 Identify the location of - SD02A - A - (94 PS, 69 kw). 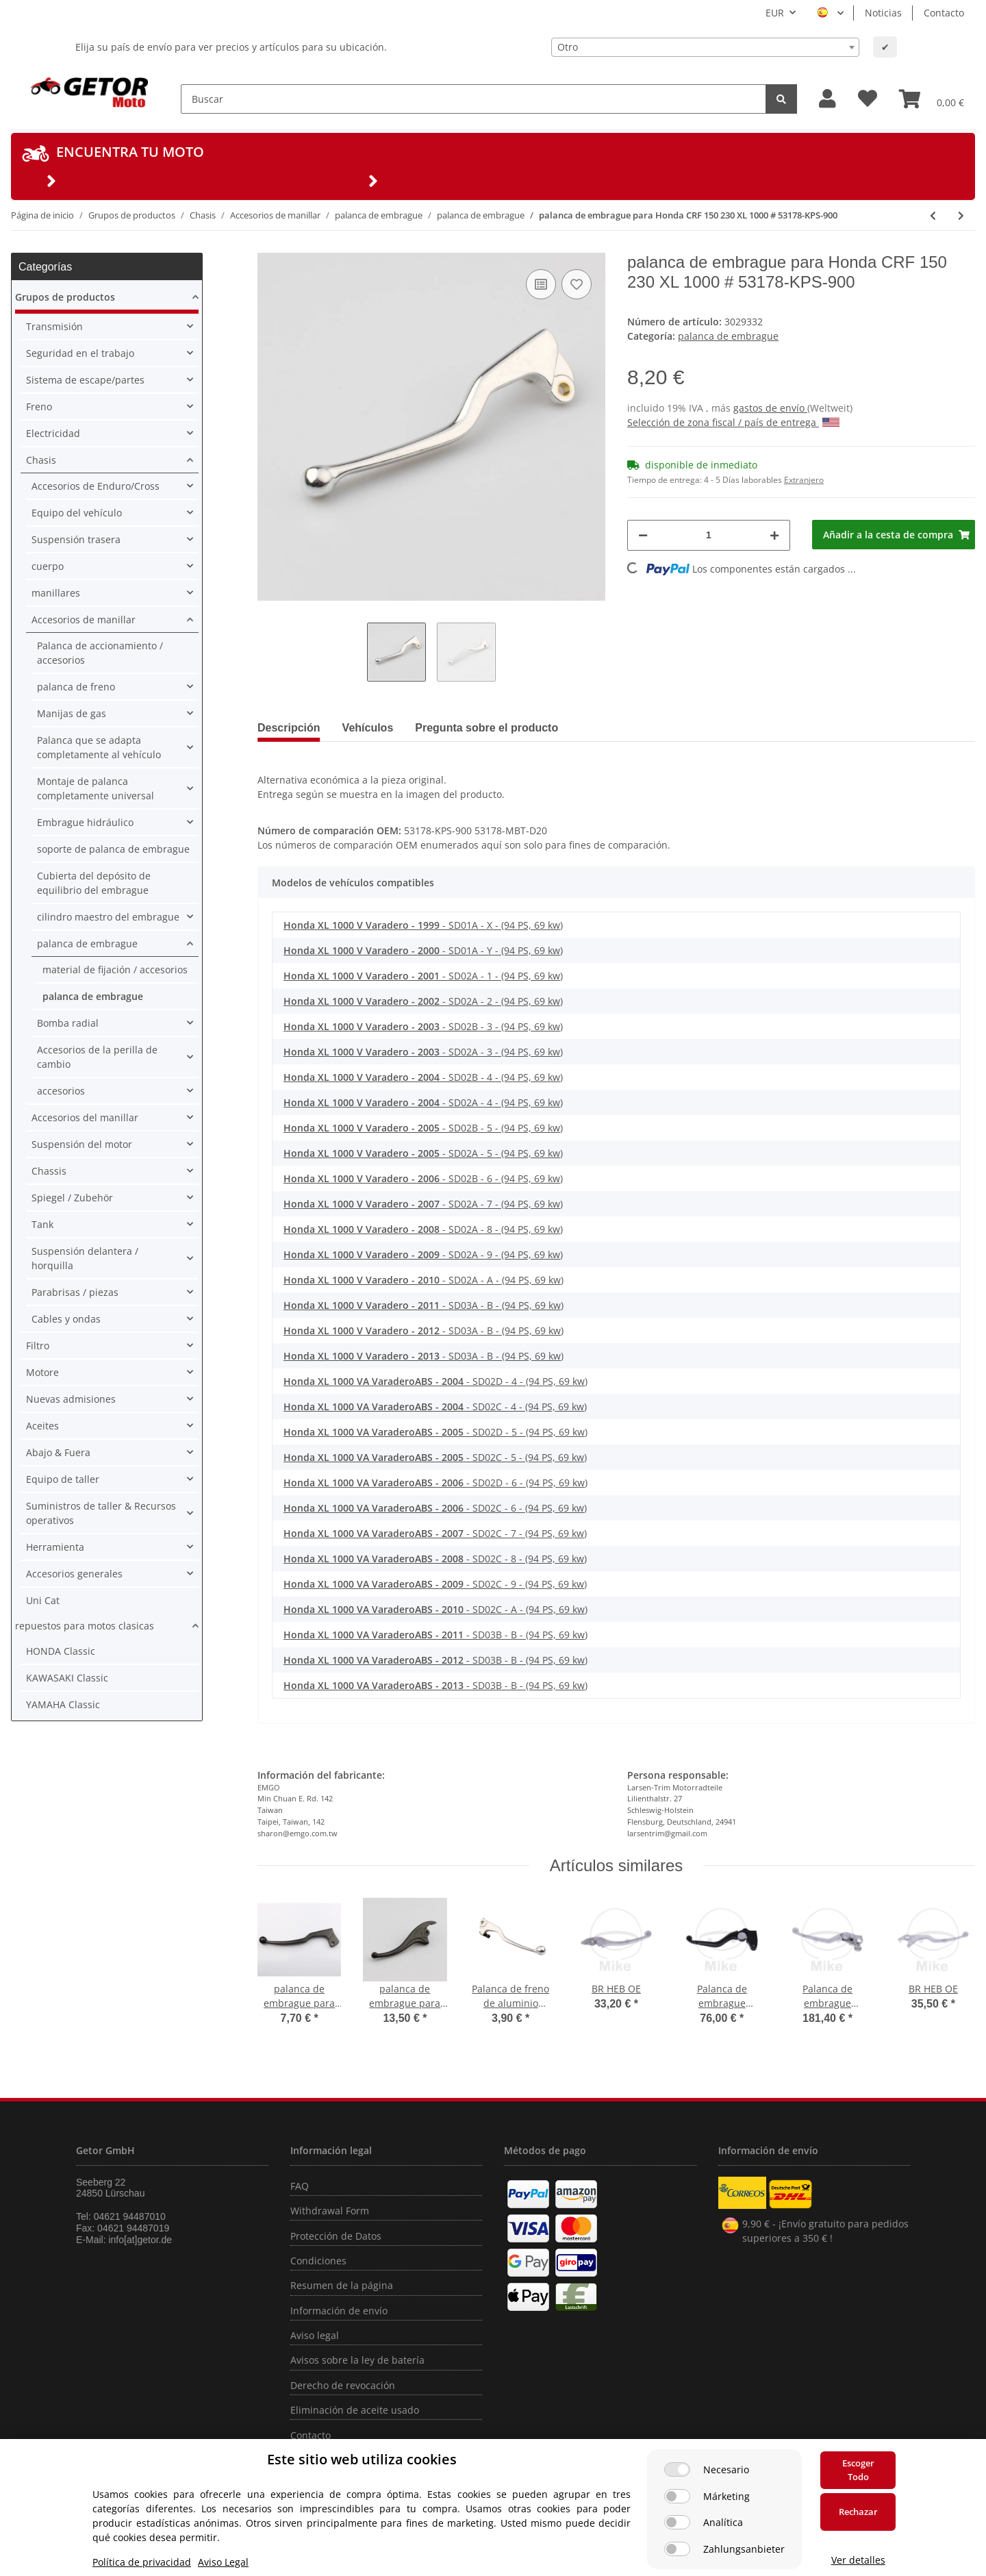
(423, 1279).